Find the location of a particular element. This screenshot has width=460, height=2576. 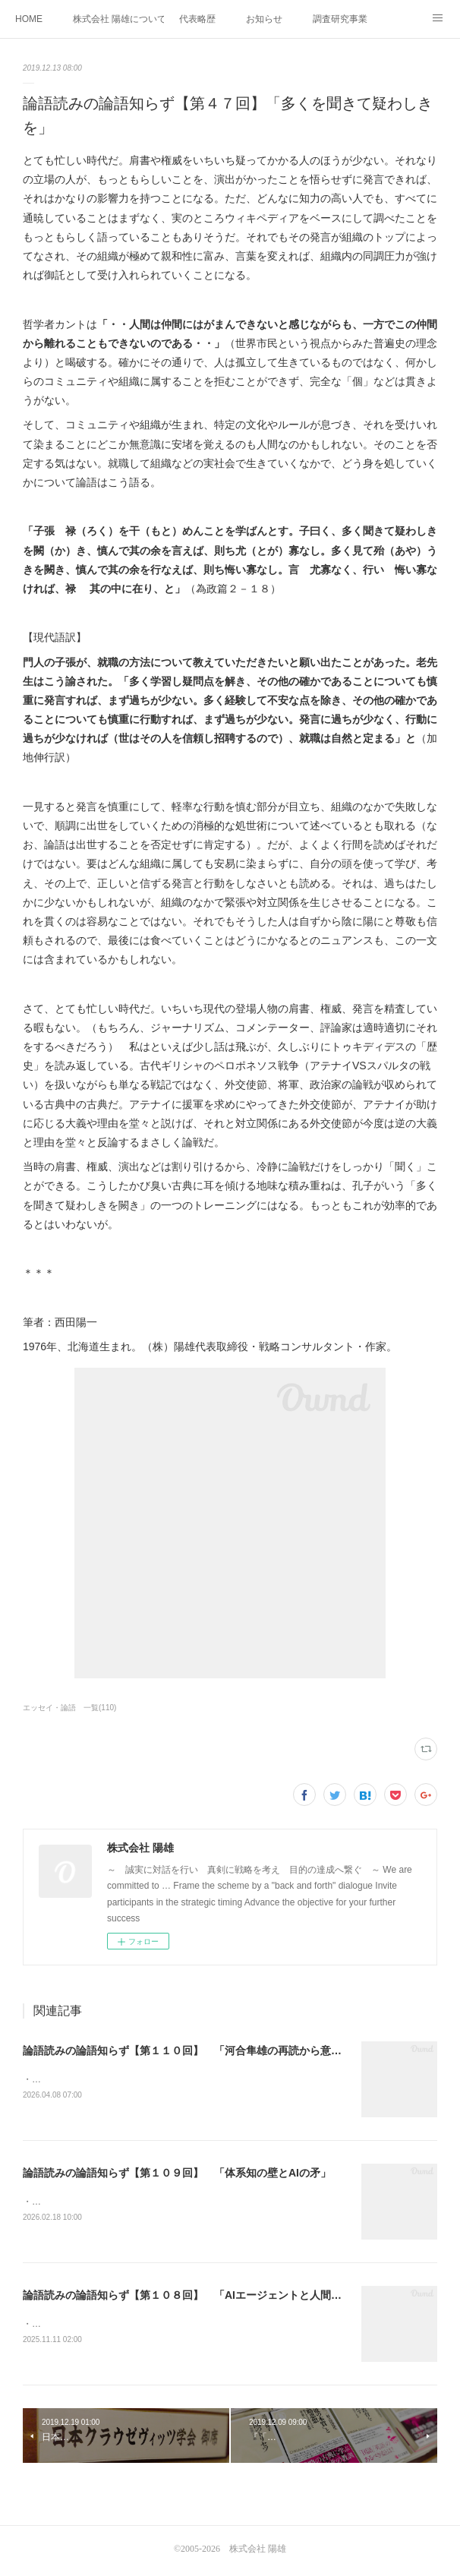

論語読みの論語知らず【第１１０回】 「河合隼雄の再読から意図を考える」 is located at coordinates (209, 2050).